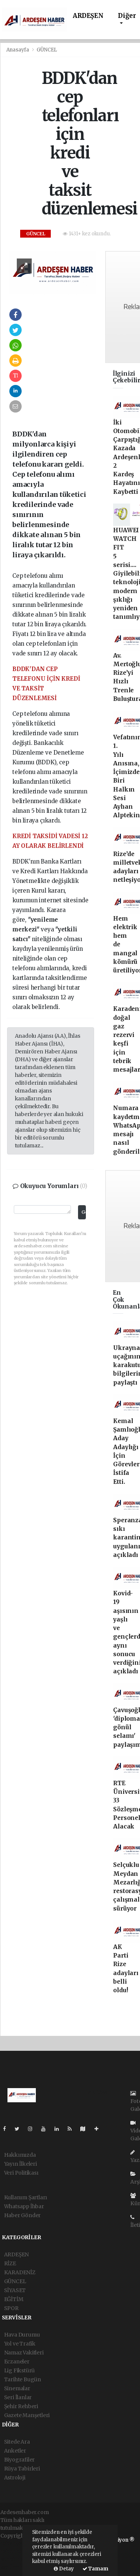 Image resolution: width=140 pixels, height=2576 pixels. What do you see at coordinates (22, 2379) in the screenshot?
I see `Tarihte Bugün` at bounding box center [22, 2379].